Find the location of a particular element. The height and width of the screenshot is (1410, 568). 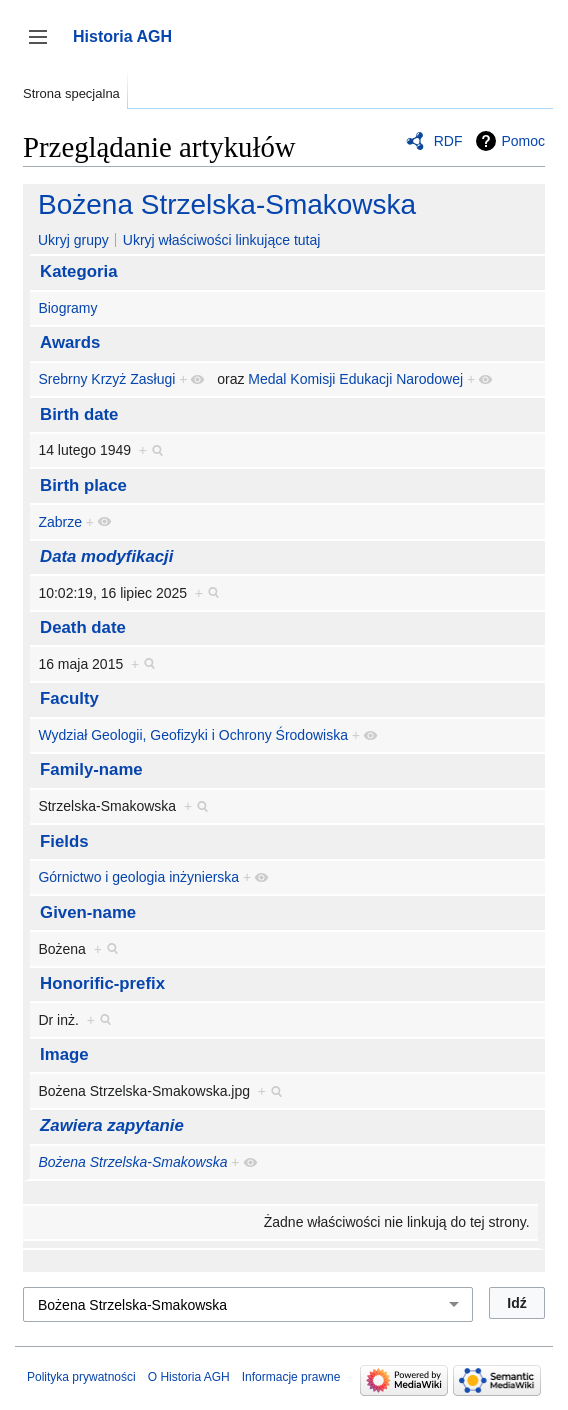

Honorific-prefix is located at coordinates (102, 983).